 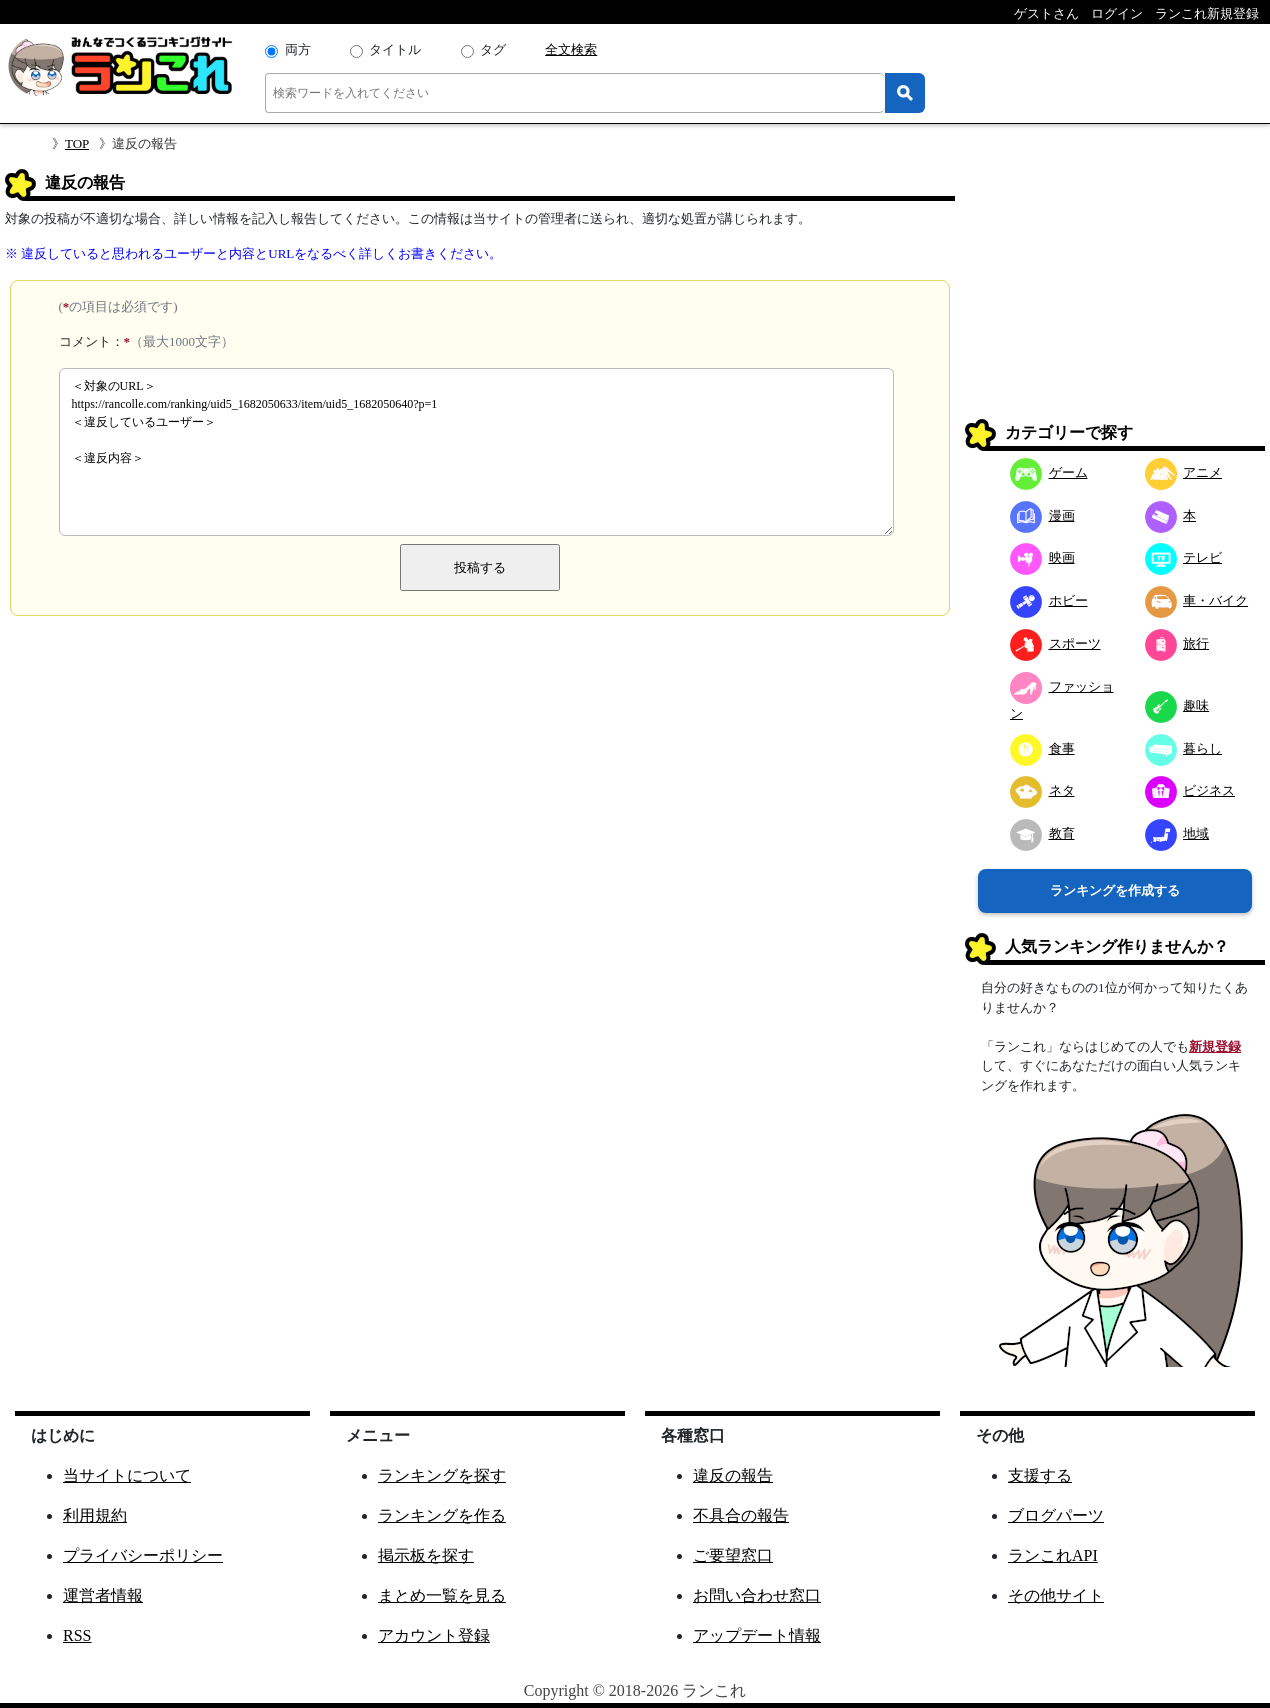 What do you see at coordinates (442, 1475) in the screenshot?
I see `ランキングを探す` at bounding box center [442, 1475].